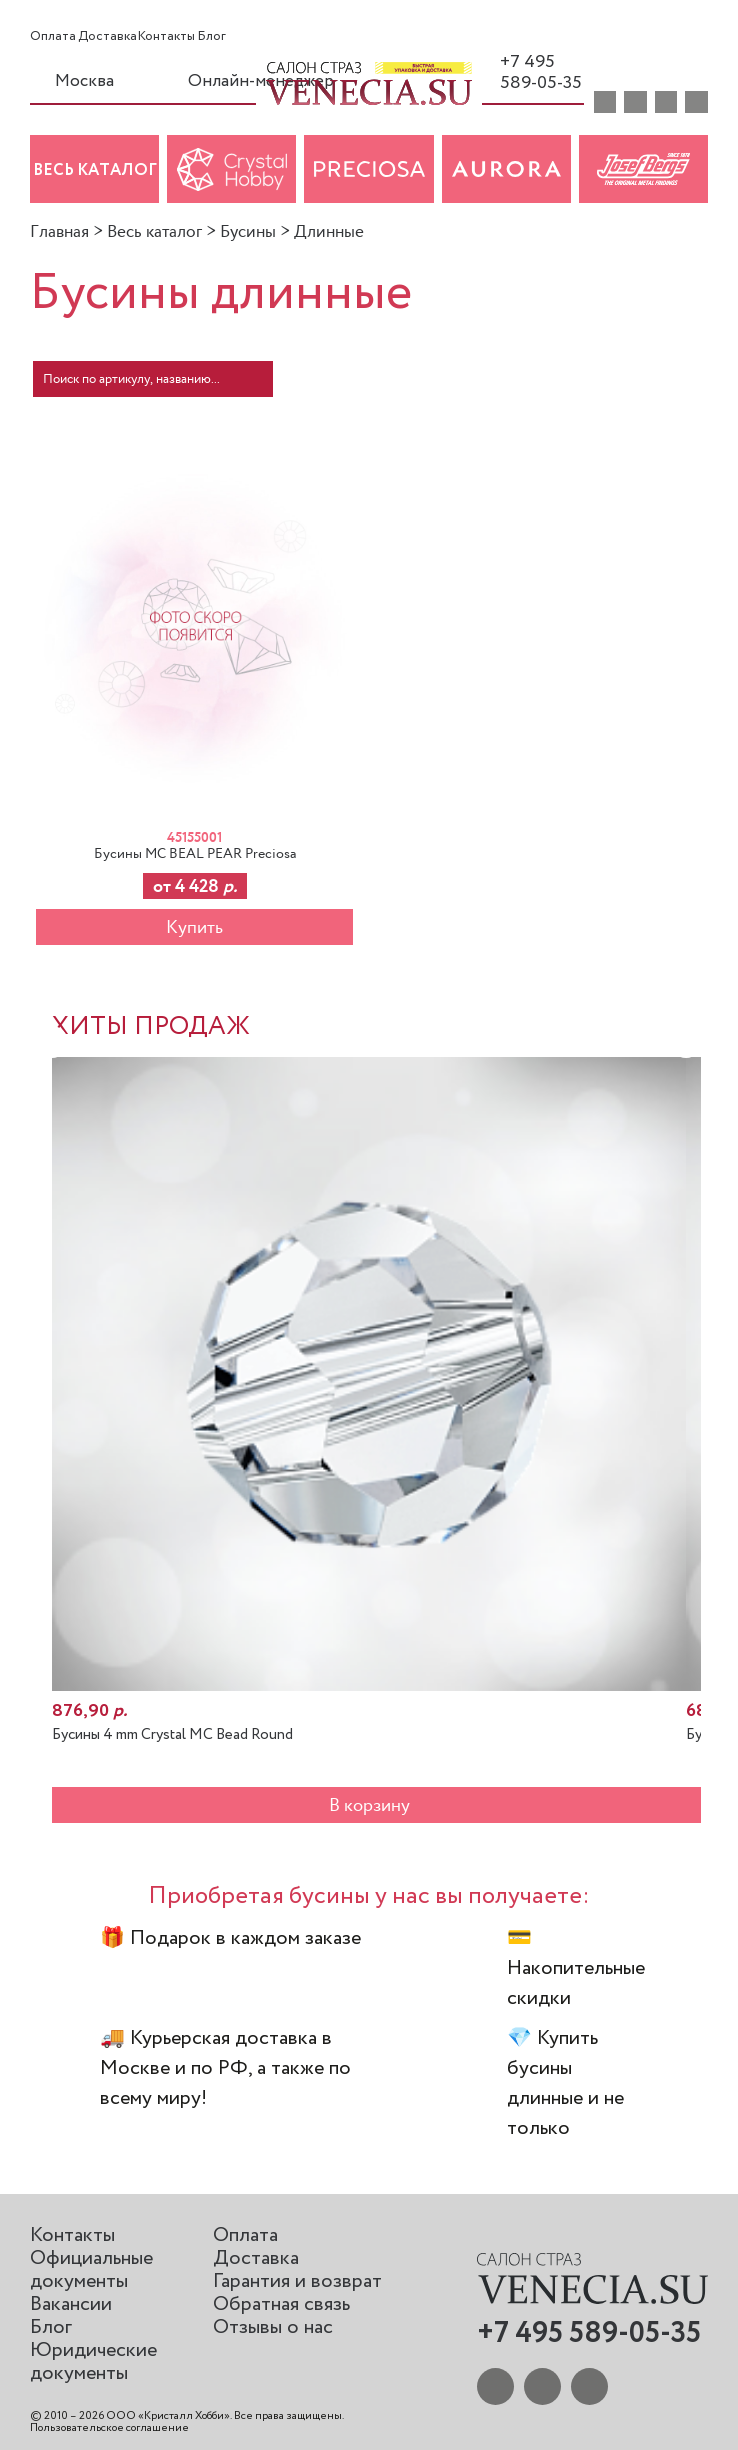 The image size is (738, 2450). I want to click on Гарантия и возврат, so click(297, 2281).